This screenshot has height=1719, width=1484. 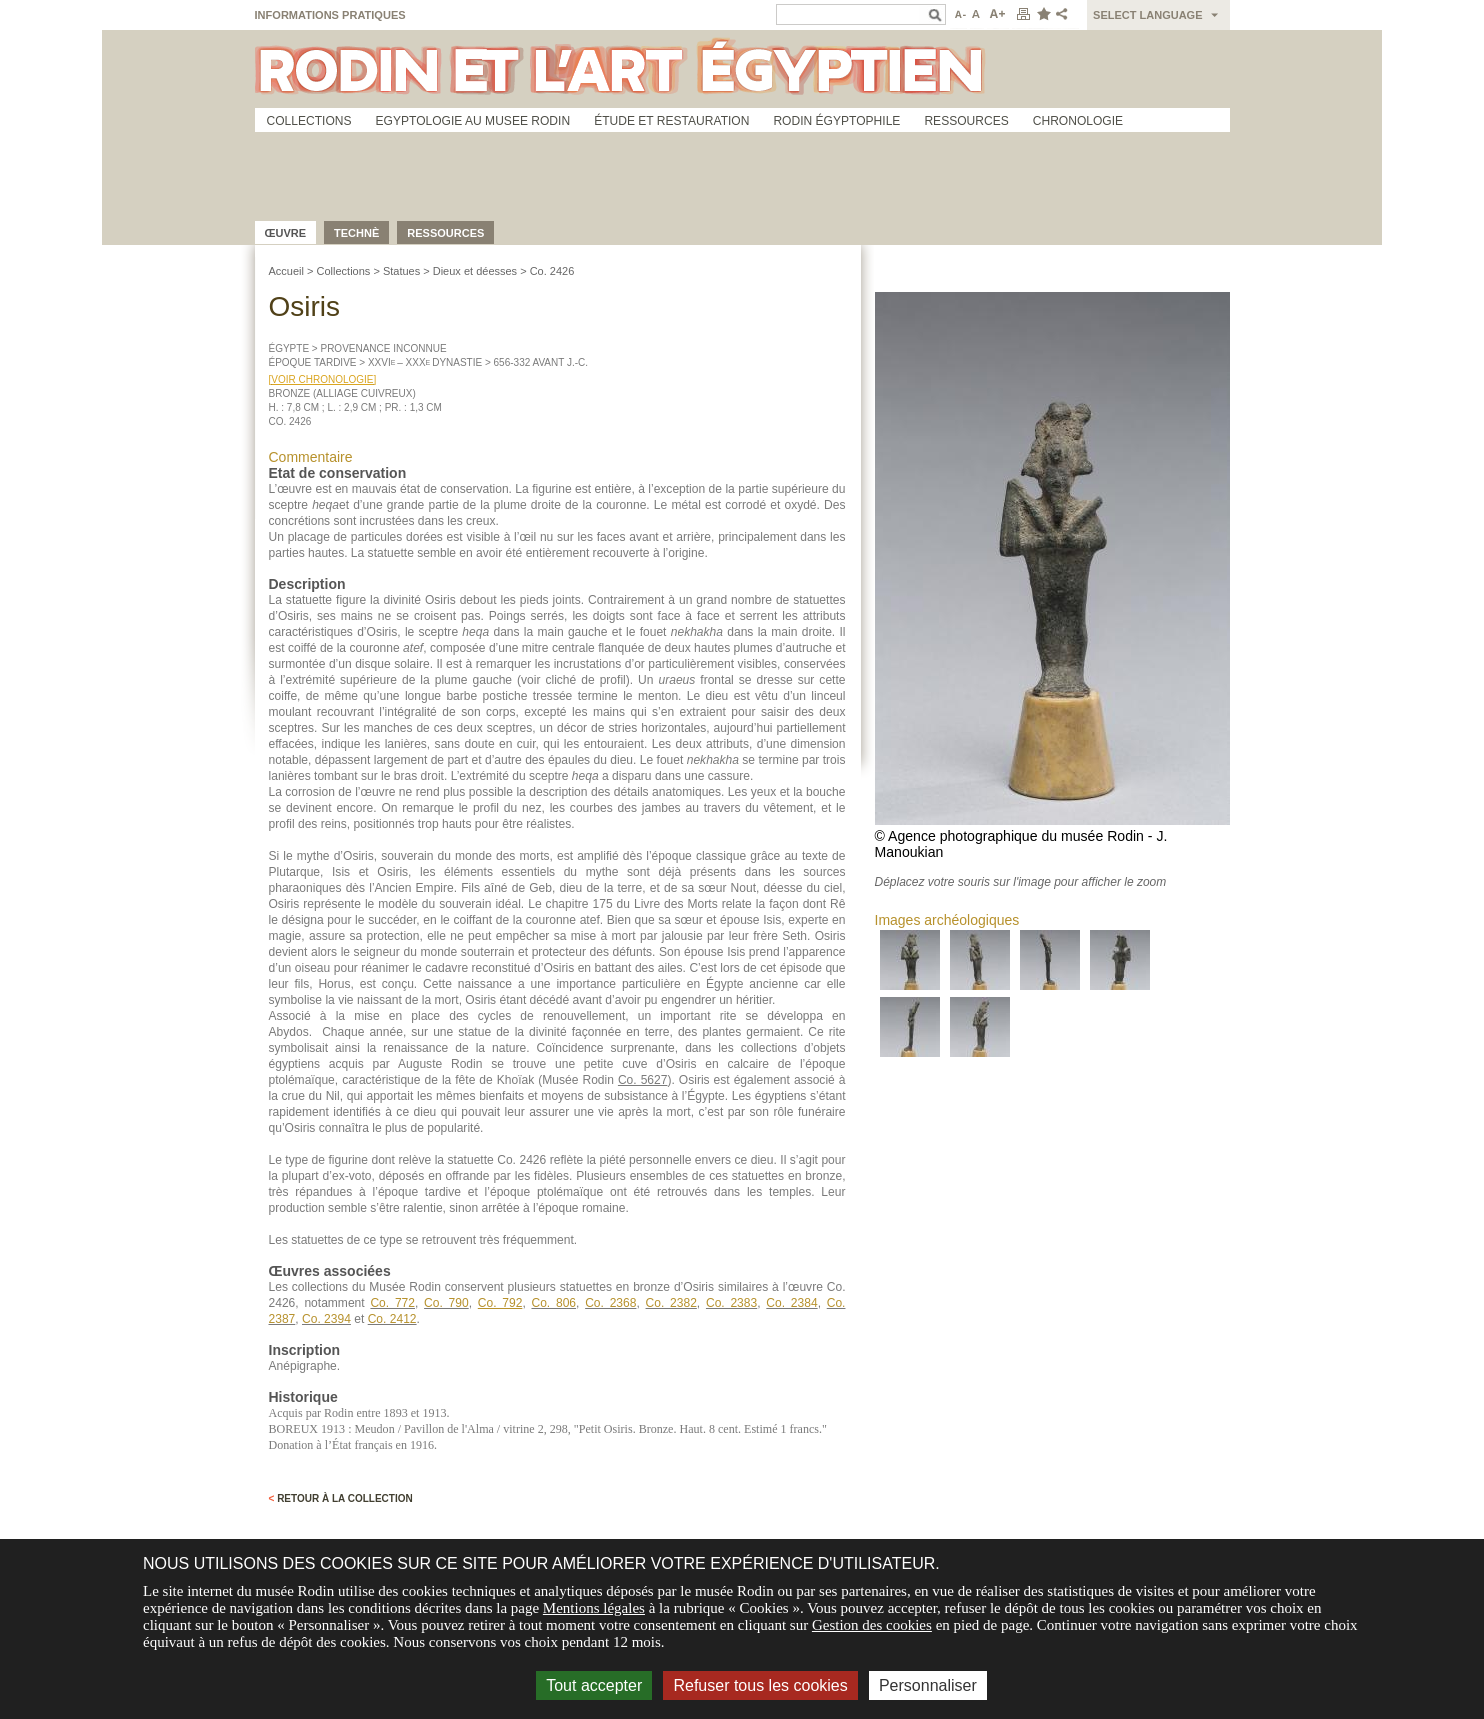 I want to click on Statues, so click(x=401, y=271).